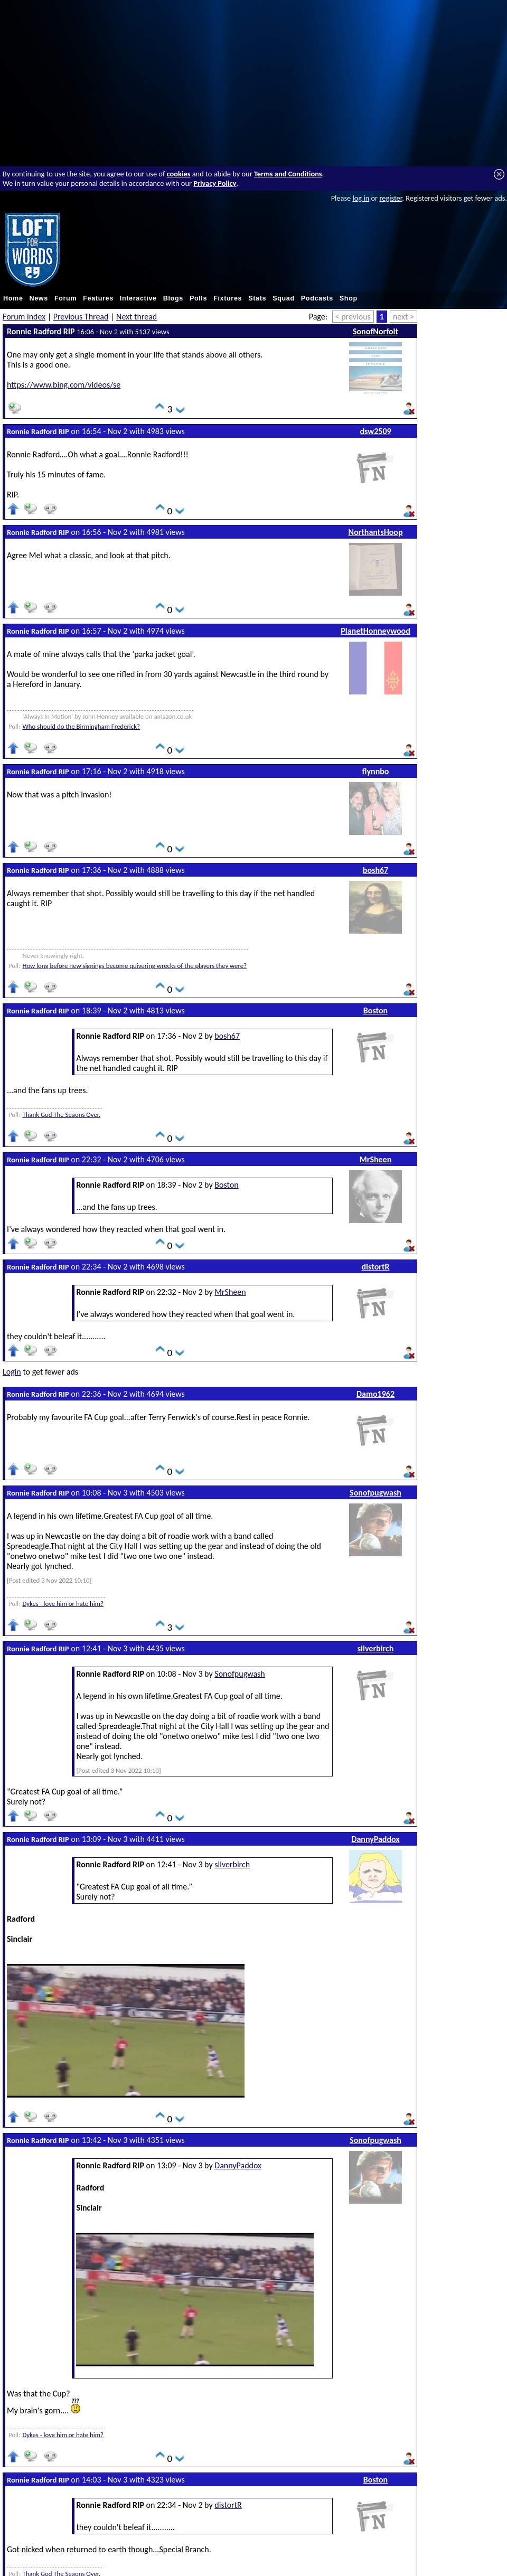 The image size is (507, 2576). What do you see at coordinates (227, 298) in the screenshot?
I see `Fixtures` at bounding box center [227, 298].